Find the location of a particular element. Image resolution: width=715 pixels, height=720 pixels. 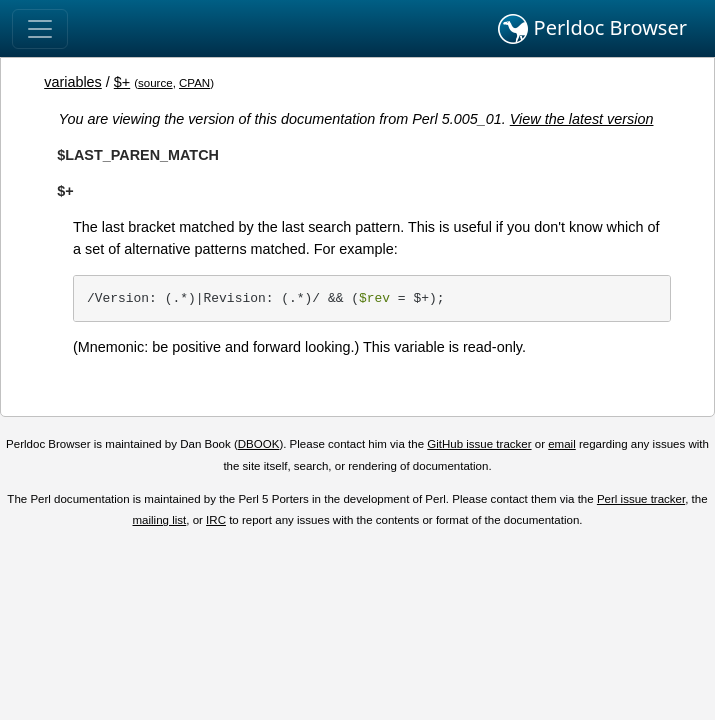

source is located at coordinates (155, 83).